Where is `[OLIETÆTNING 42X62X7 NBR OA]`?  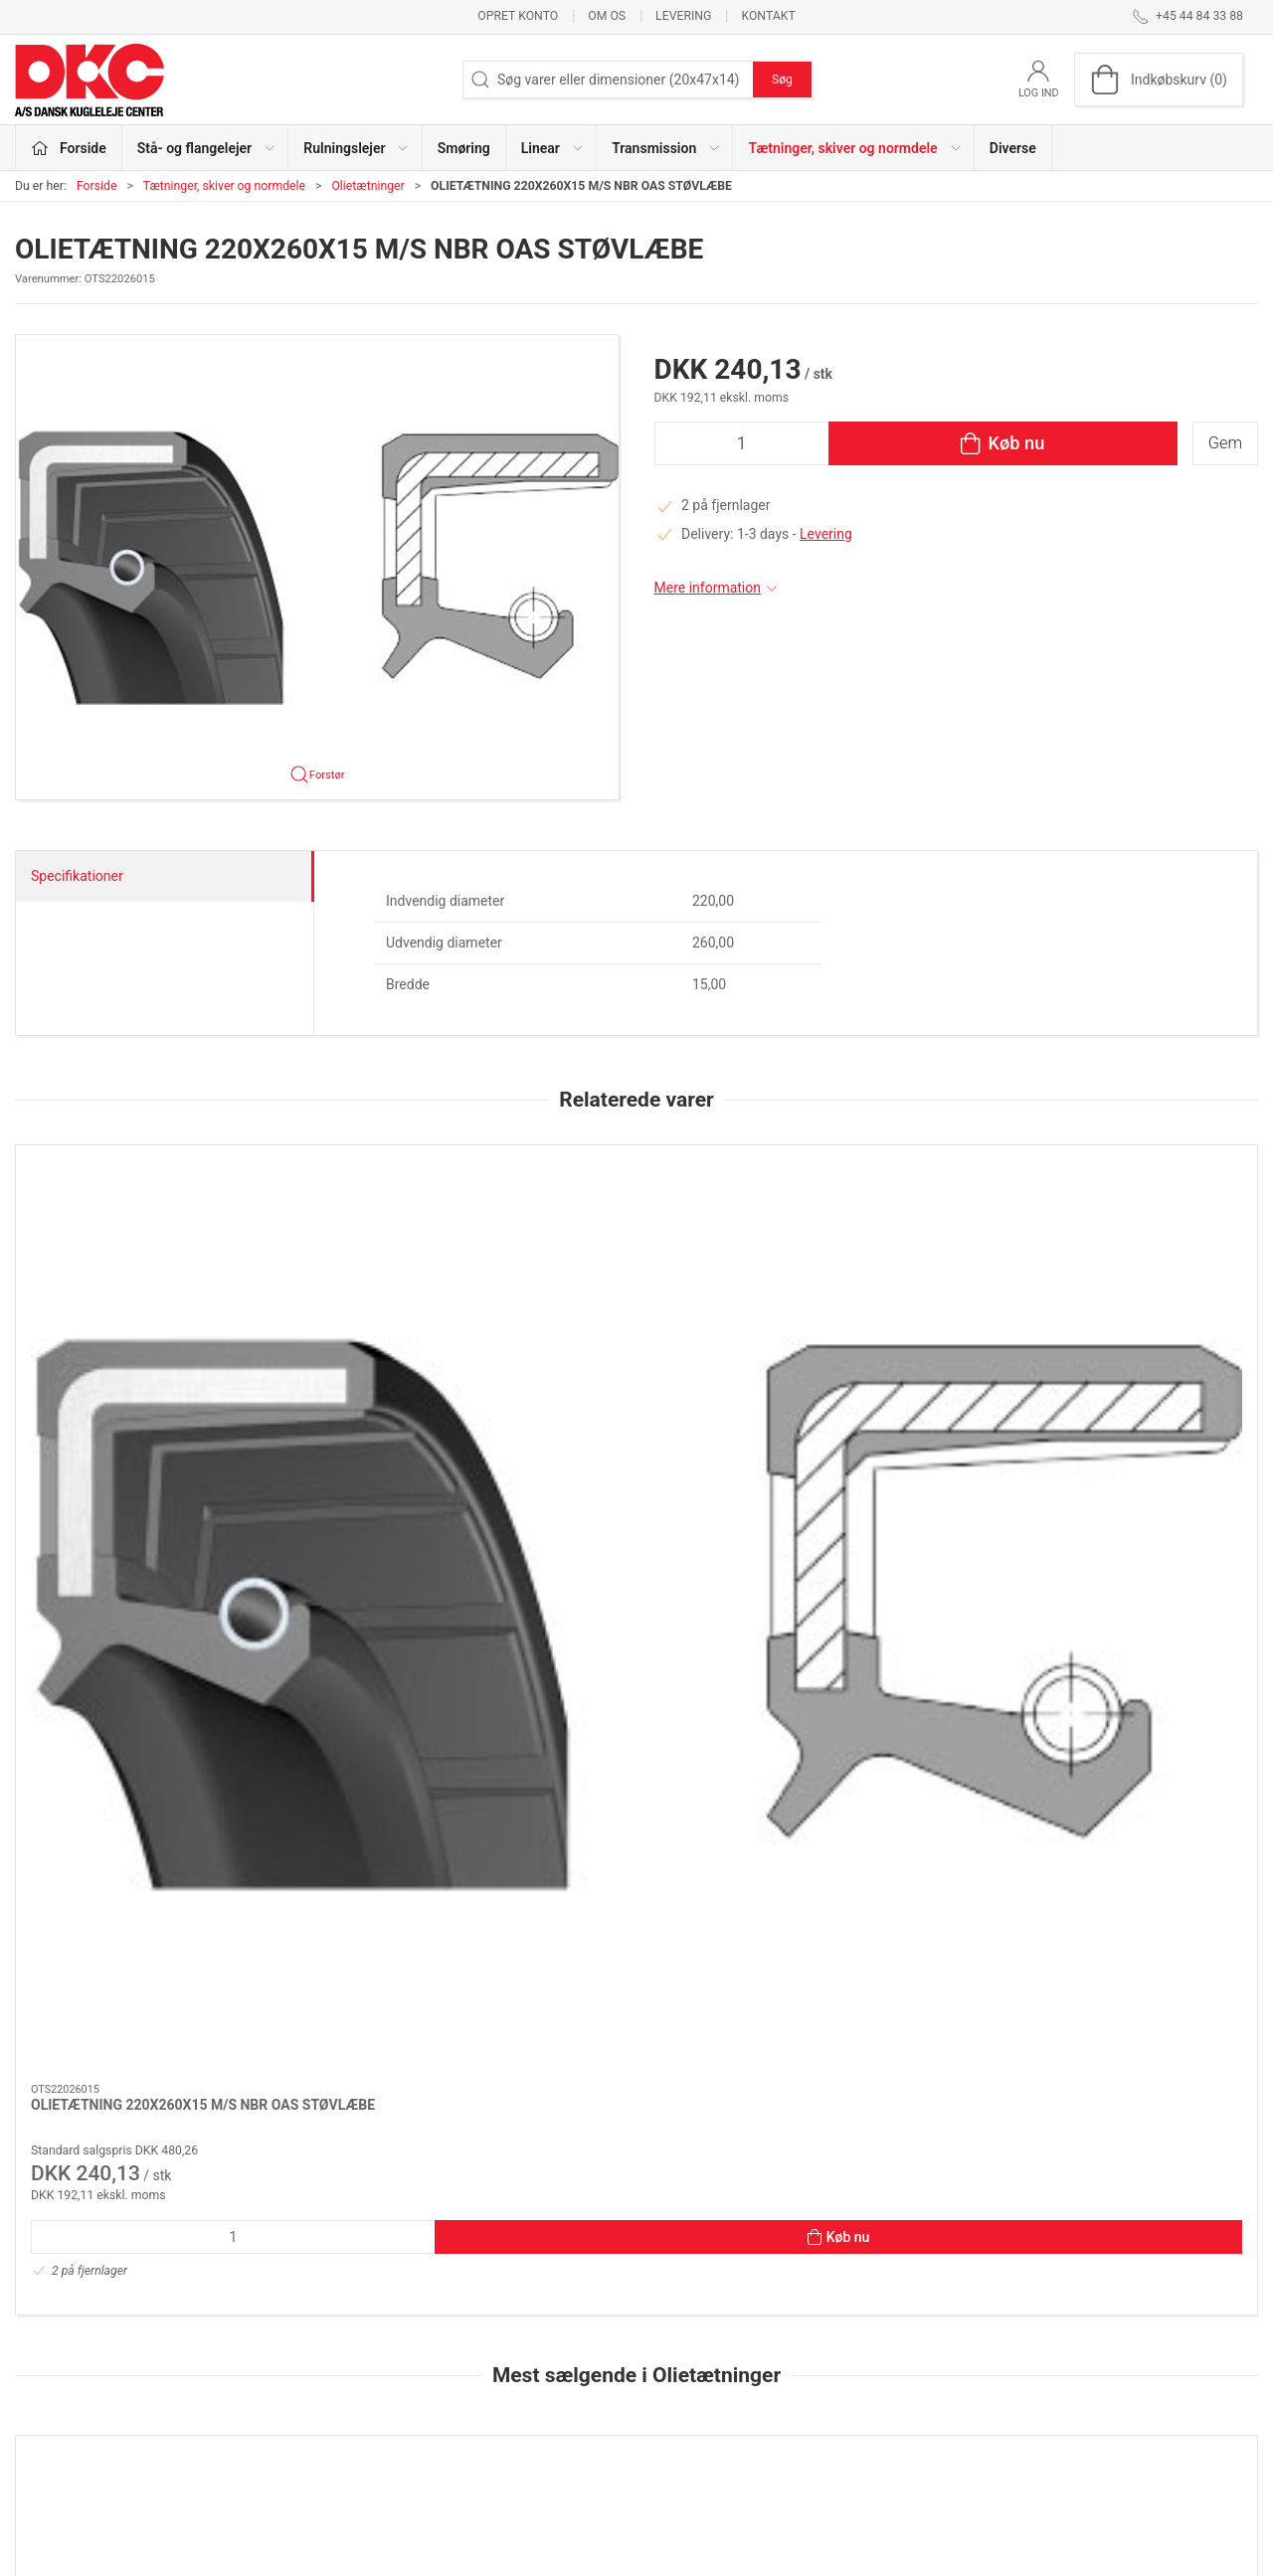 [OLIETÆTNING 42X62X7 NBR OA] is located at coordinates (1140, 1782).